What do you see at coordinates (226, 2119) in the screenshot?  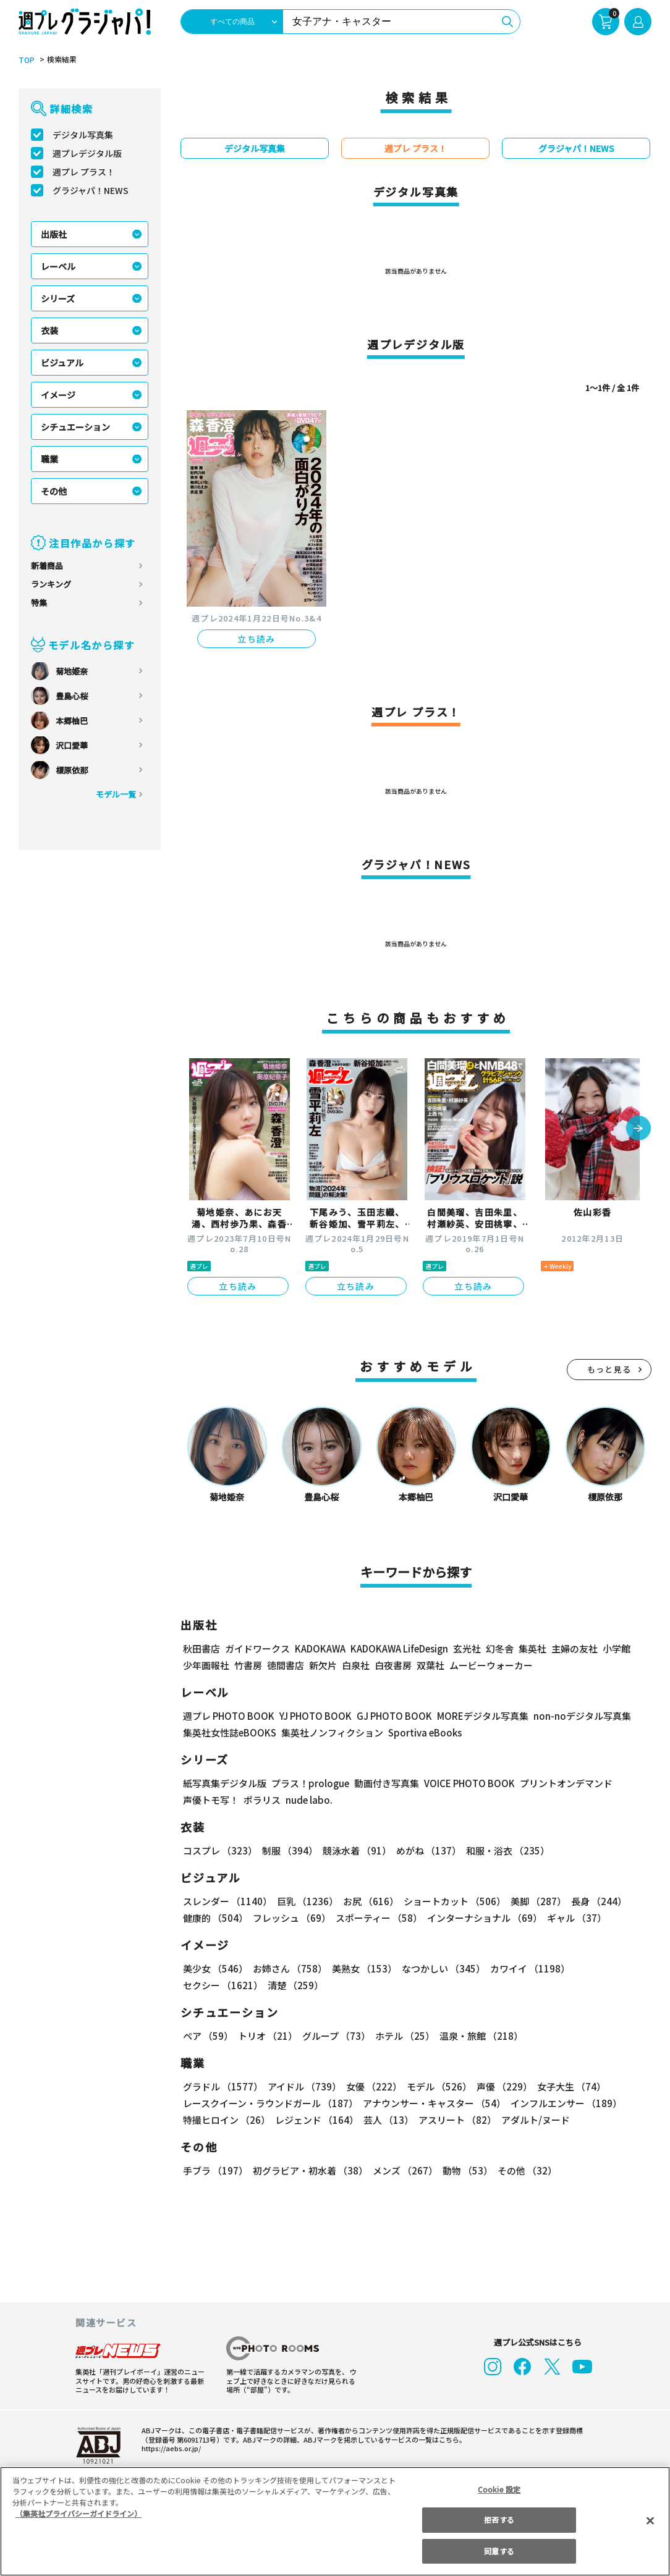 I see `特撮ヒロイン` at bounding box center [226, 2119].